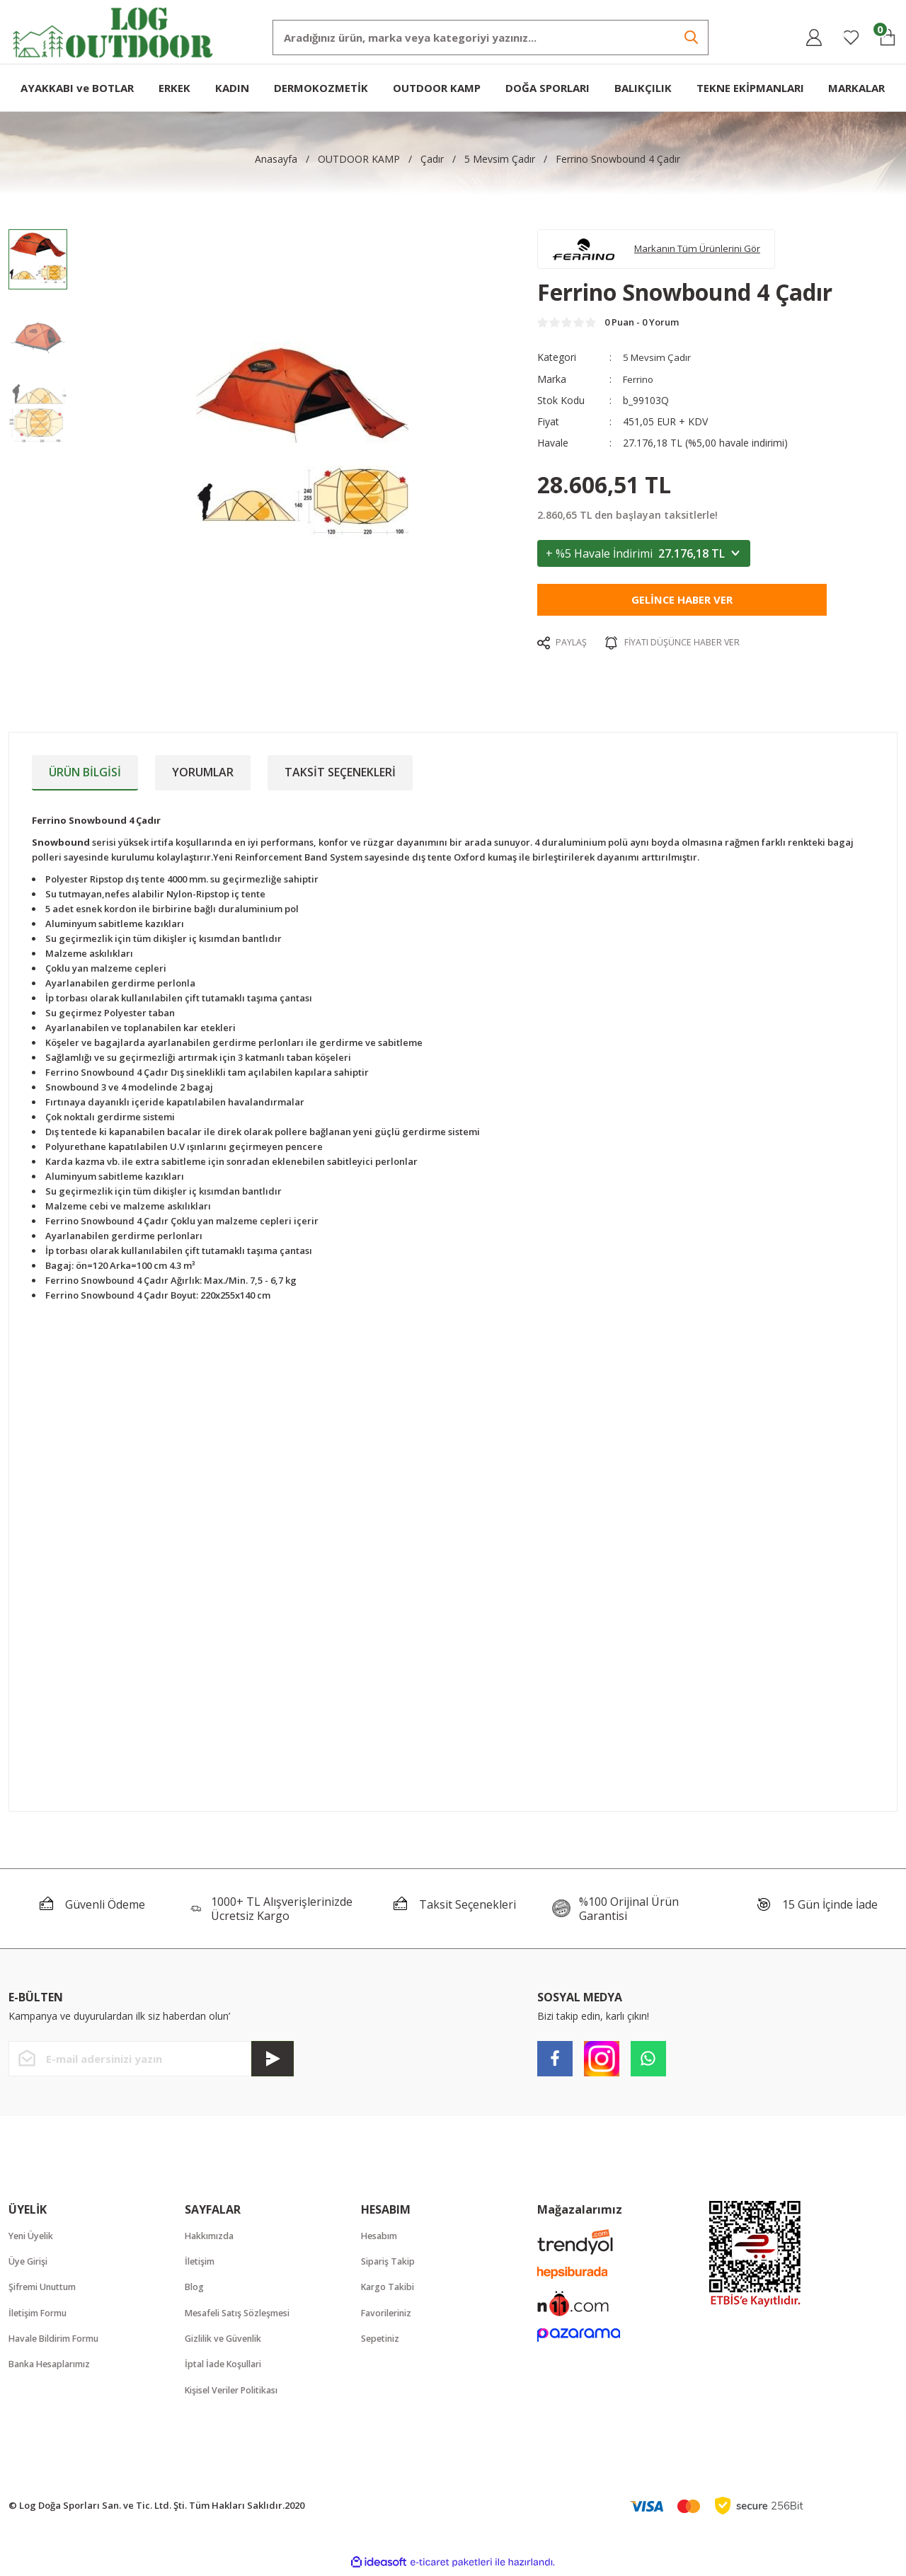 The image size is (906, 2576). What do you see at coordinates (85, 772) in the screenshot?
I see `Ürün Bilgisi` at bounding box center [85, 772].